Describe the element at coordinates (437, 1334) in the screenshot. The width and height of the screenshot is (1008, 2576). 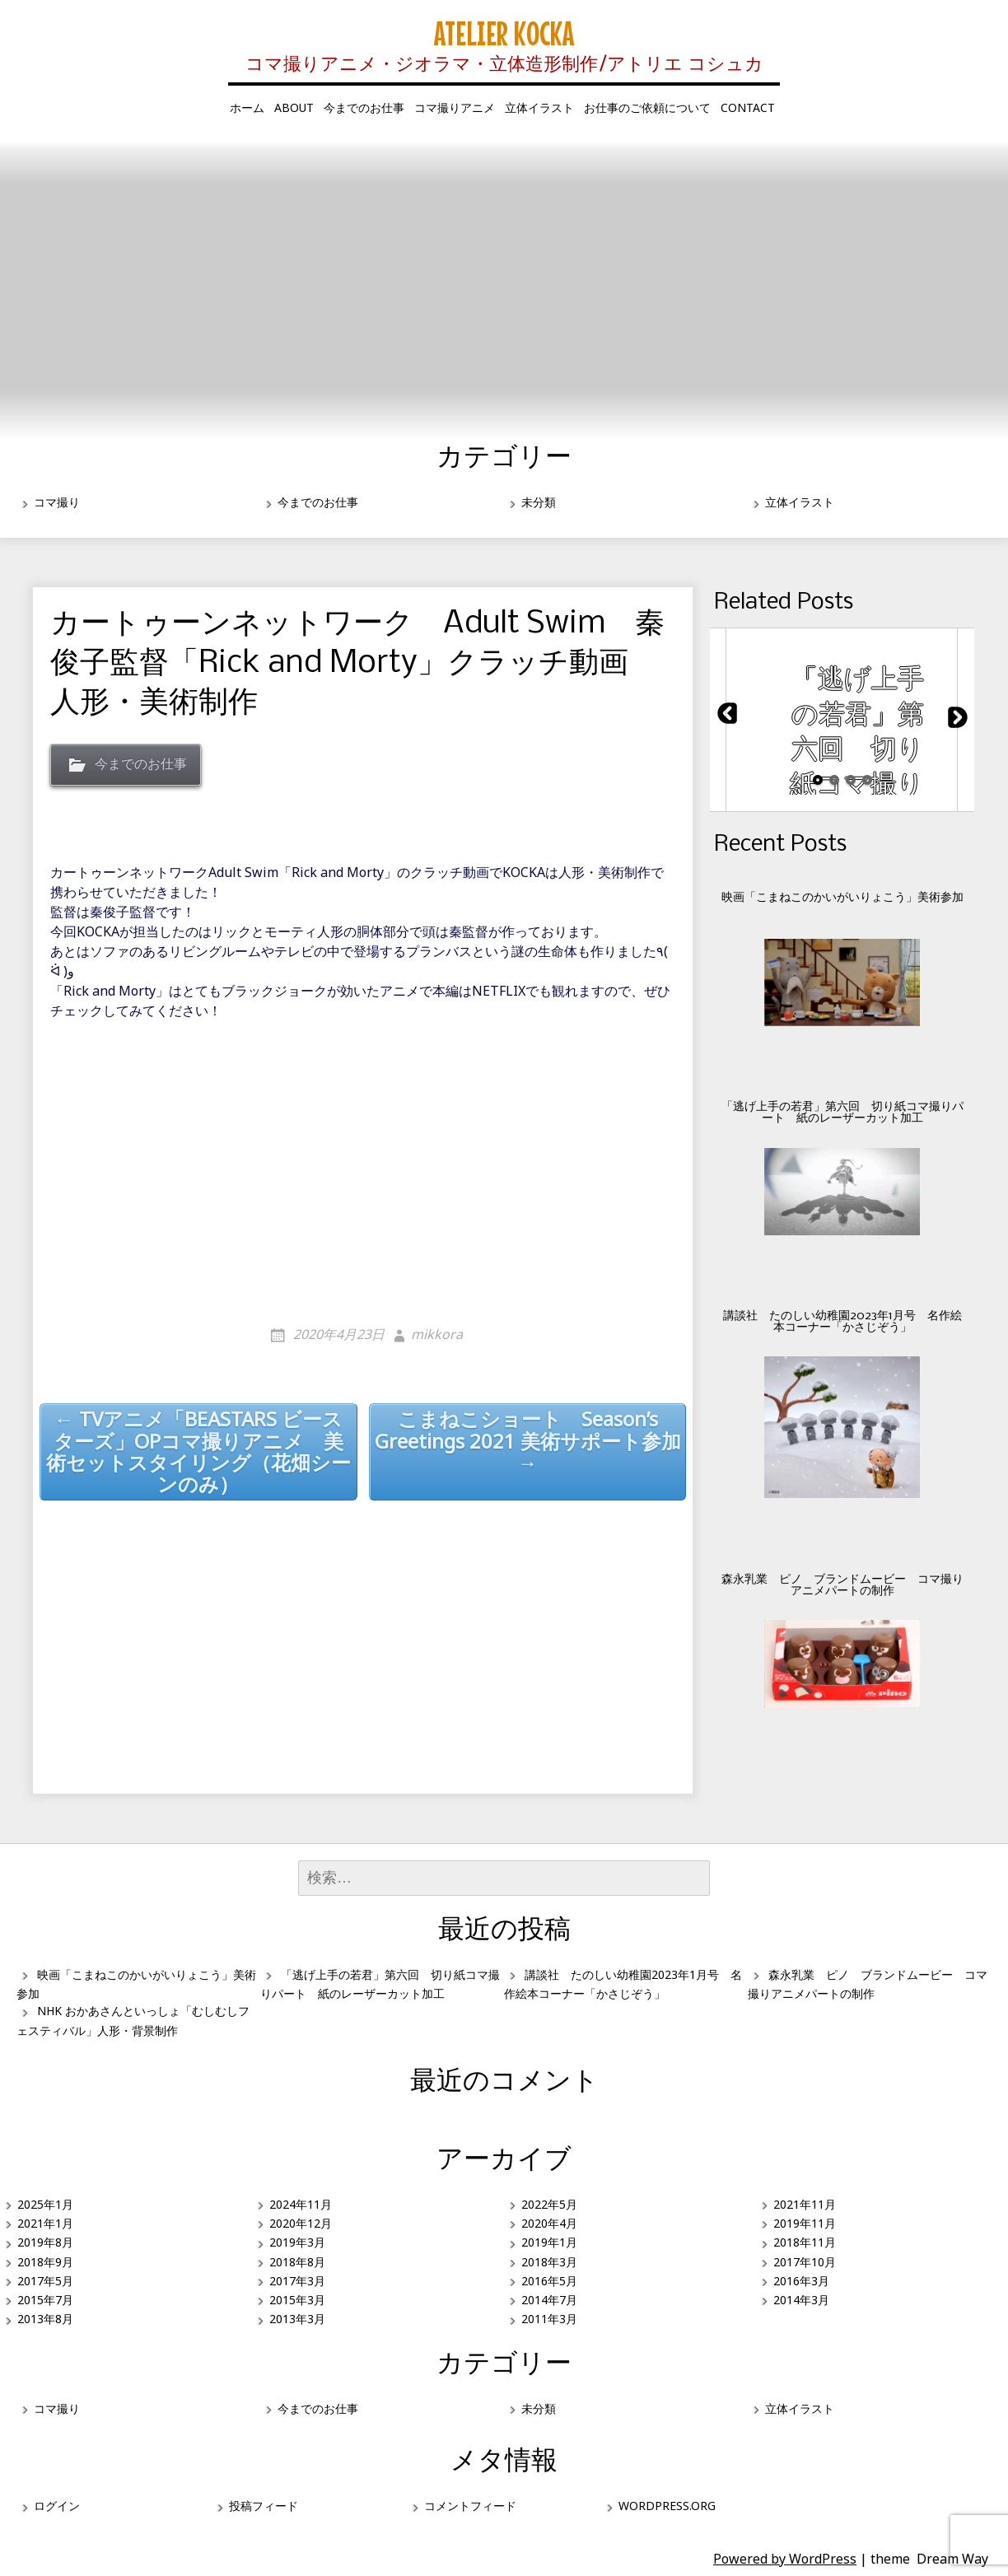
I see `mikkora` at that location.